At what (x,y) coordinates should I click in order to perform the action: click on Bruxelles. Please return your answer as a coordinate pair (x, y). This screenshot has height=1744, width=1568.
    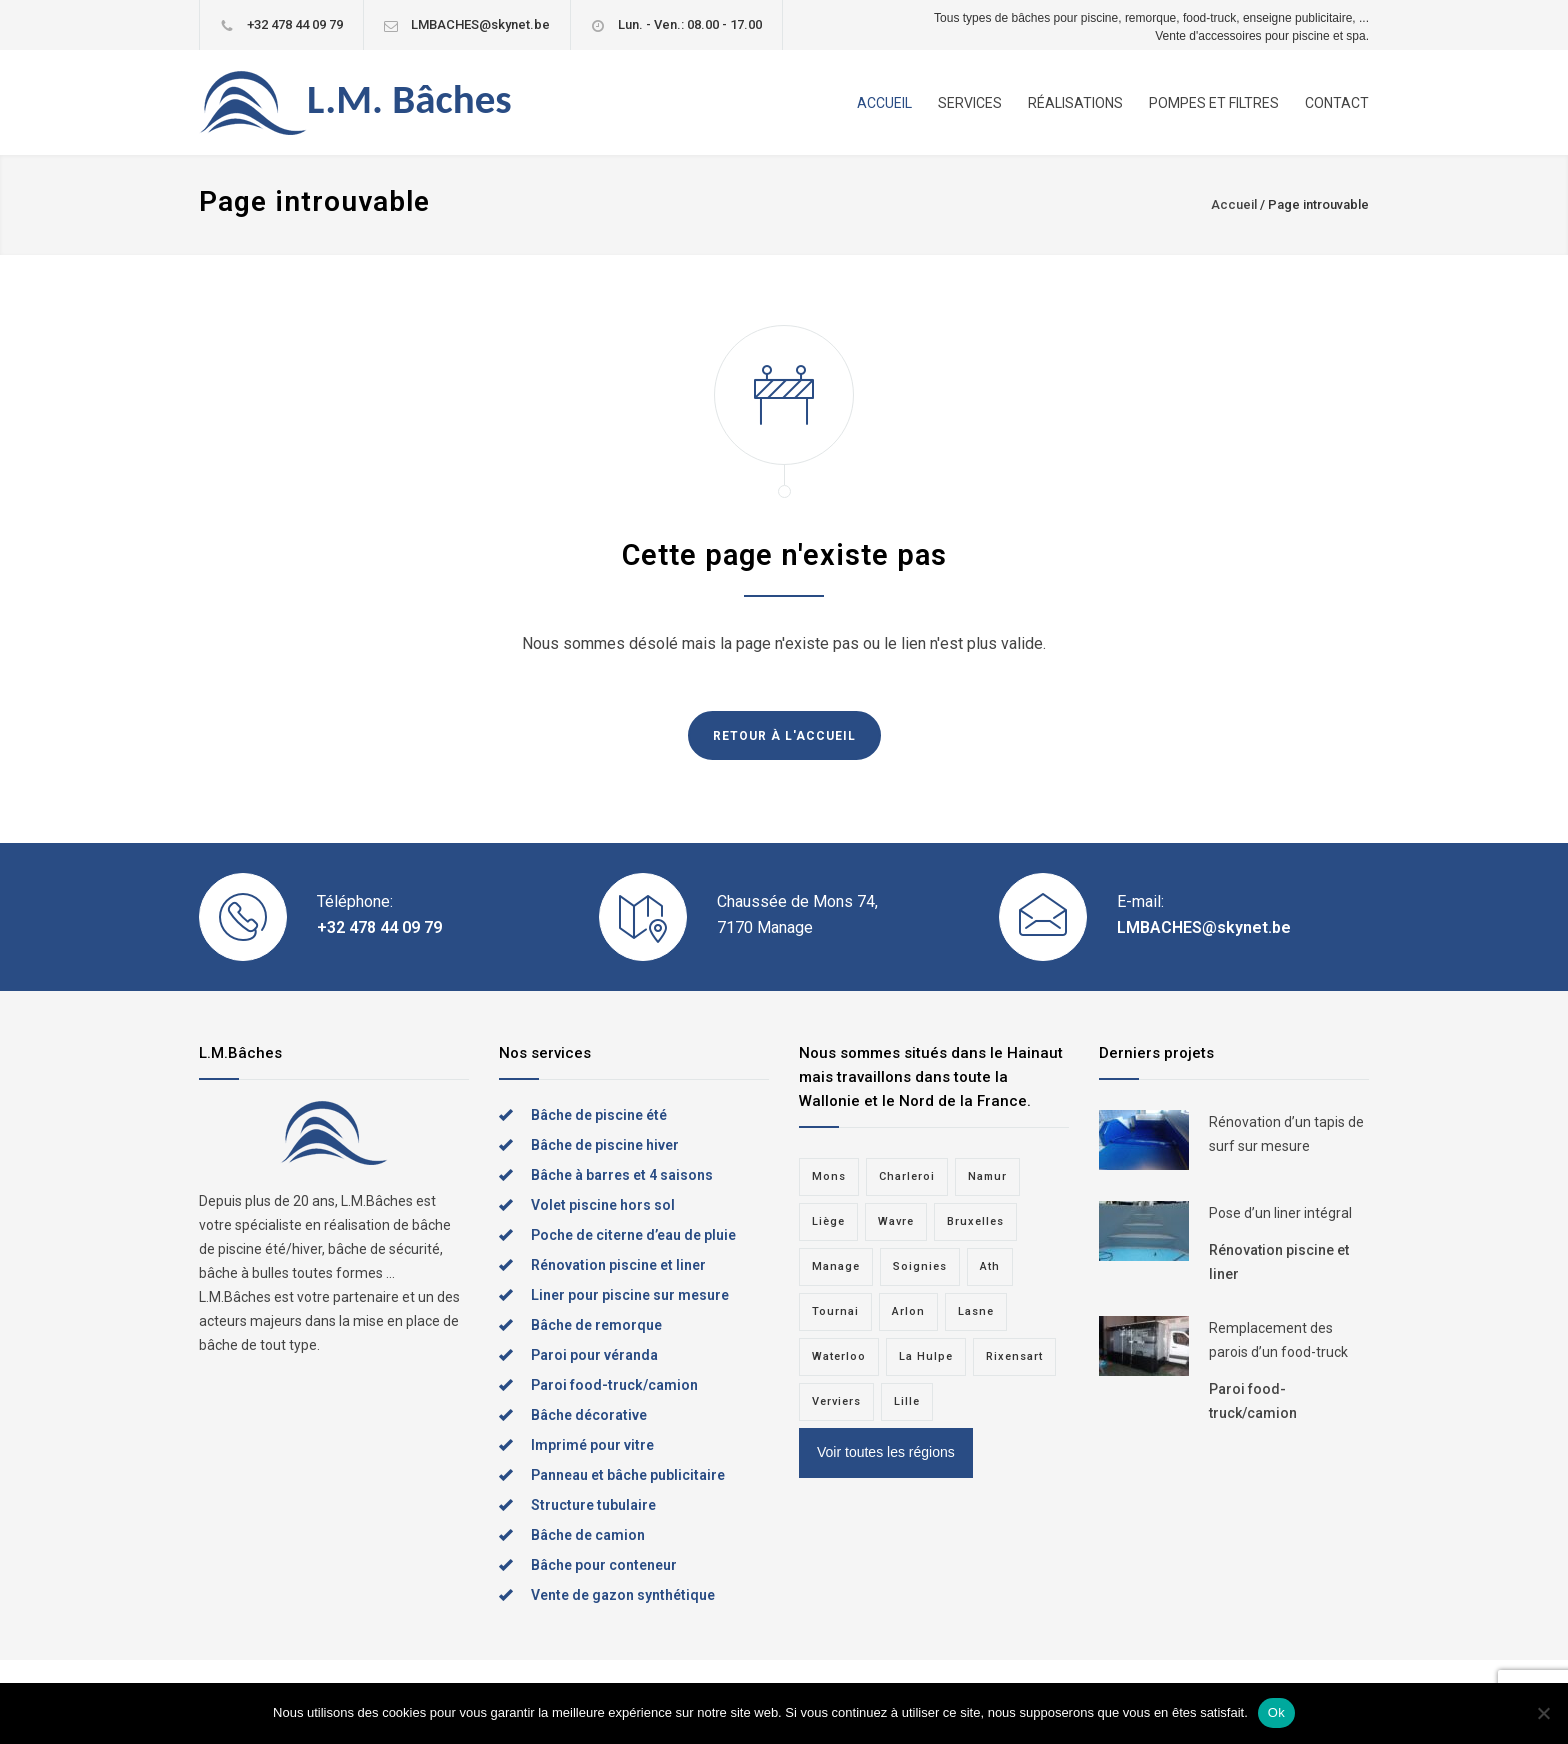
    Looking at the image, I should click on (975, 1221).